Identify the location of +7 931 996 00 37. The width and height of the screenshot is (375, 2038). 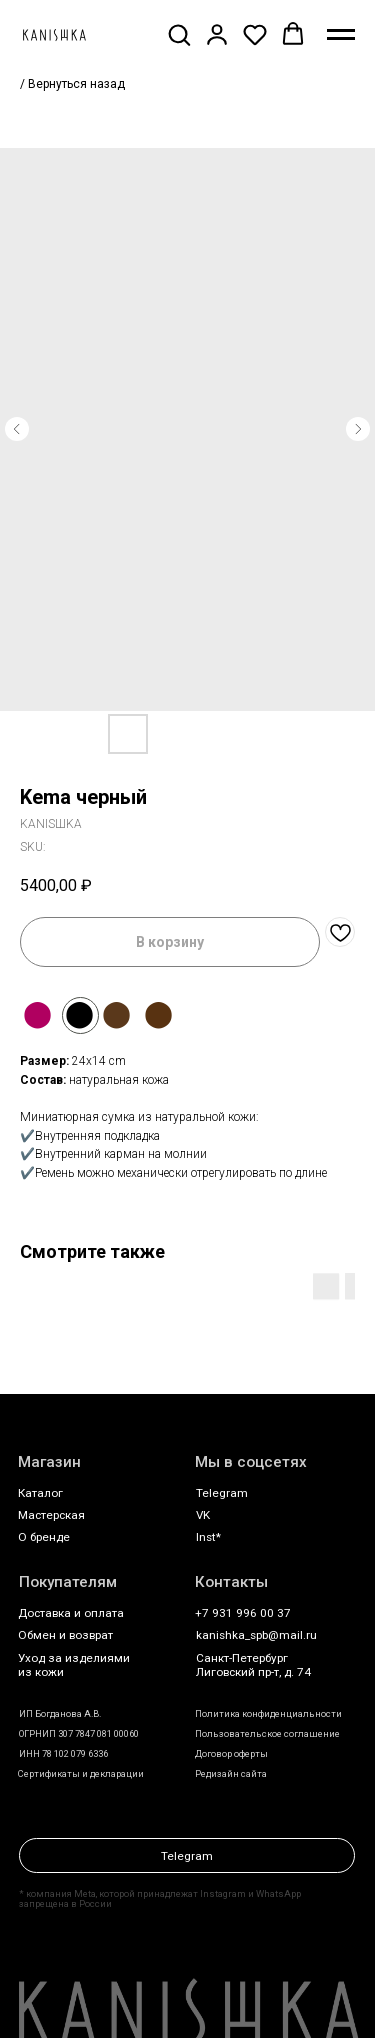
(243, 1613).